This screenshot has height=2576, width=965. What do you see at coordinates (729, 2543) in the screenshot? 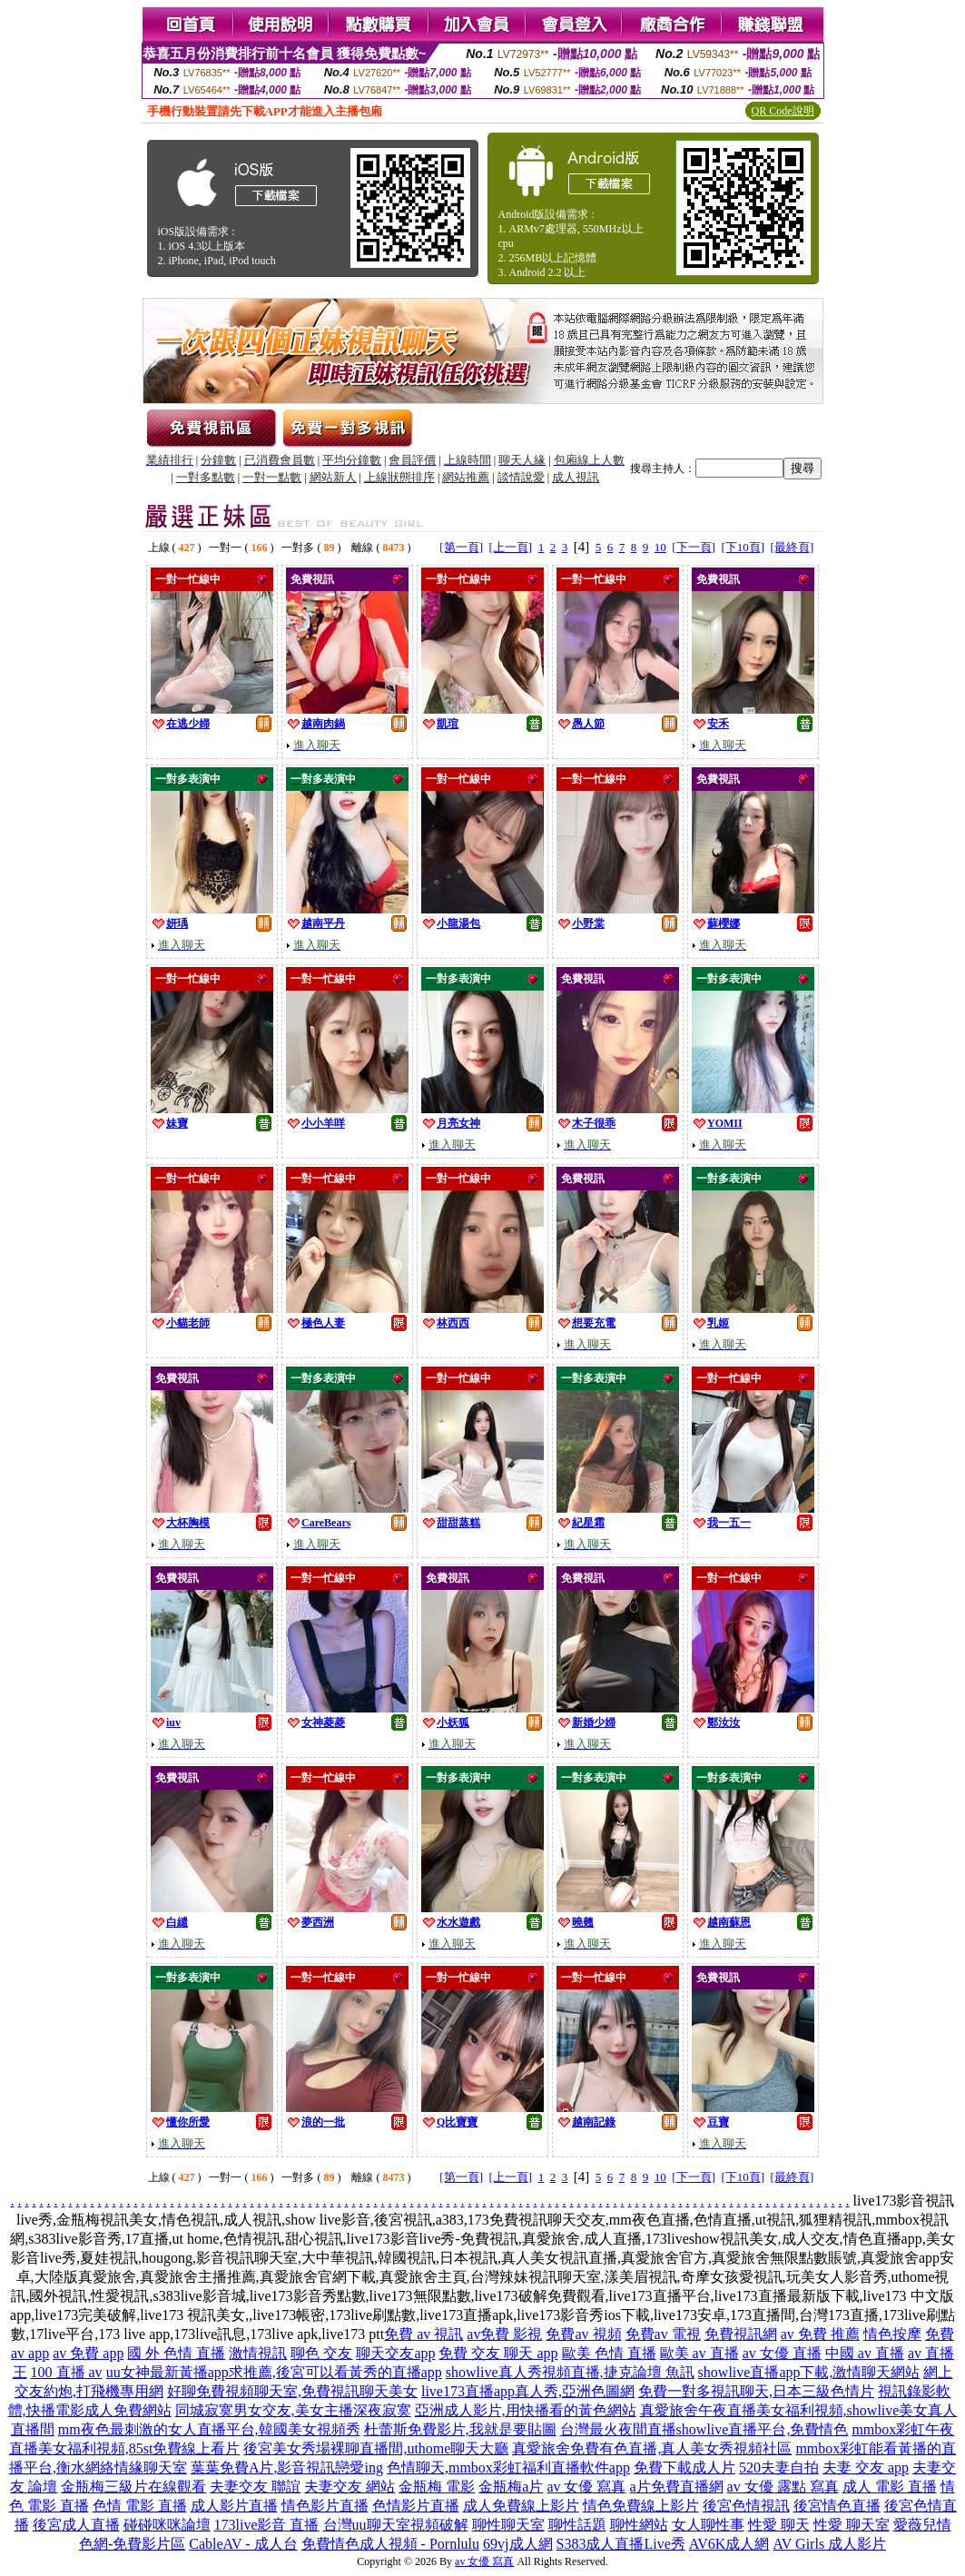
I see `AV6K成人網` at bounding box center [729, 2543].